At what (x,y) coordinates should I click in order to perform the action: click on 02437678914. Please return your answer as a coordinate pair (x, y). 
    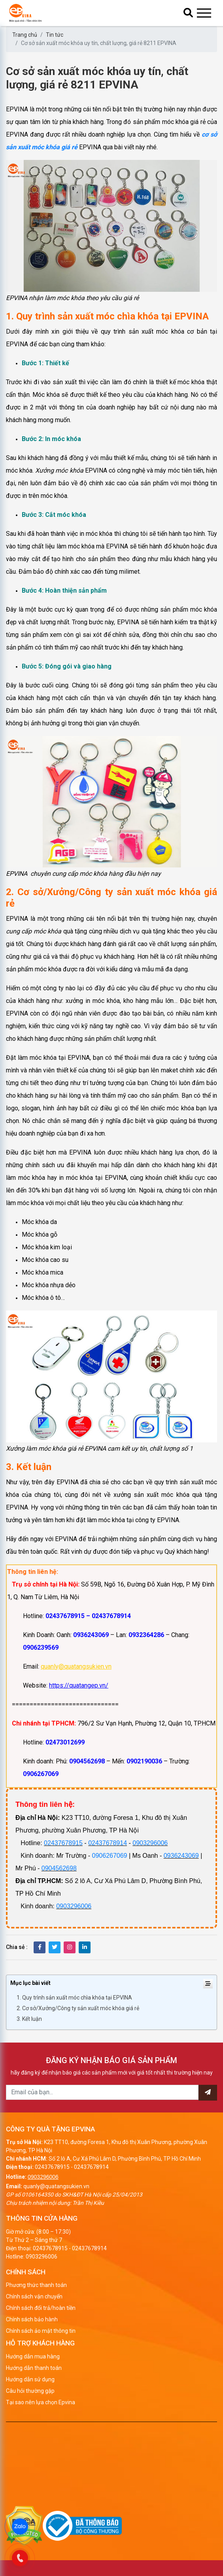
    Looking at the image, I should click on (107, 1843).